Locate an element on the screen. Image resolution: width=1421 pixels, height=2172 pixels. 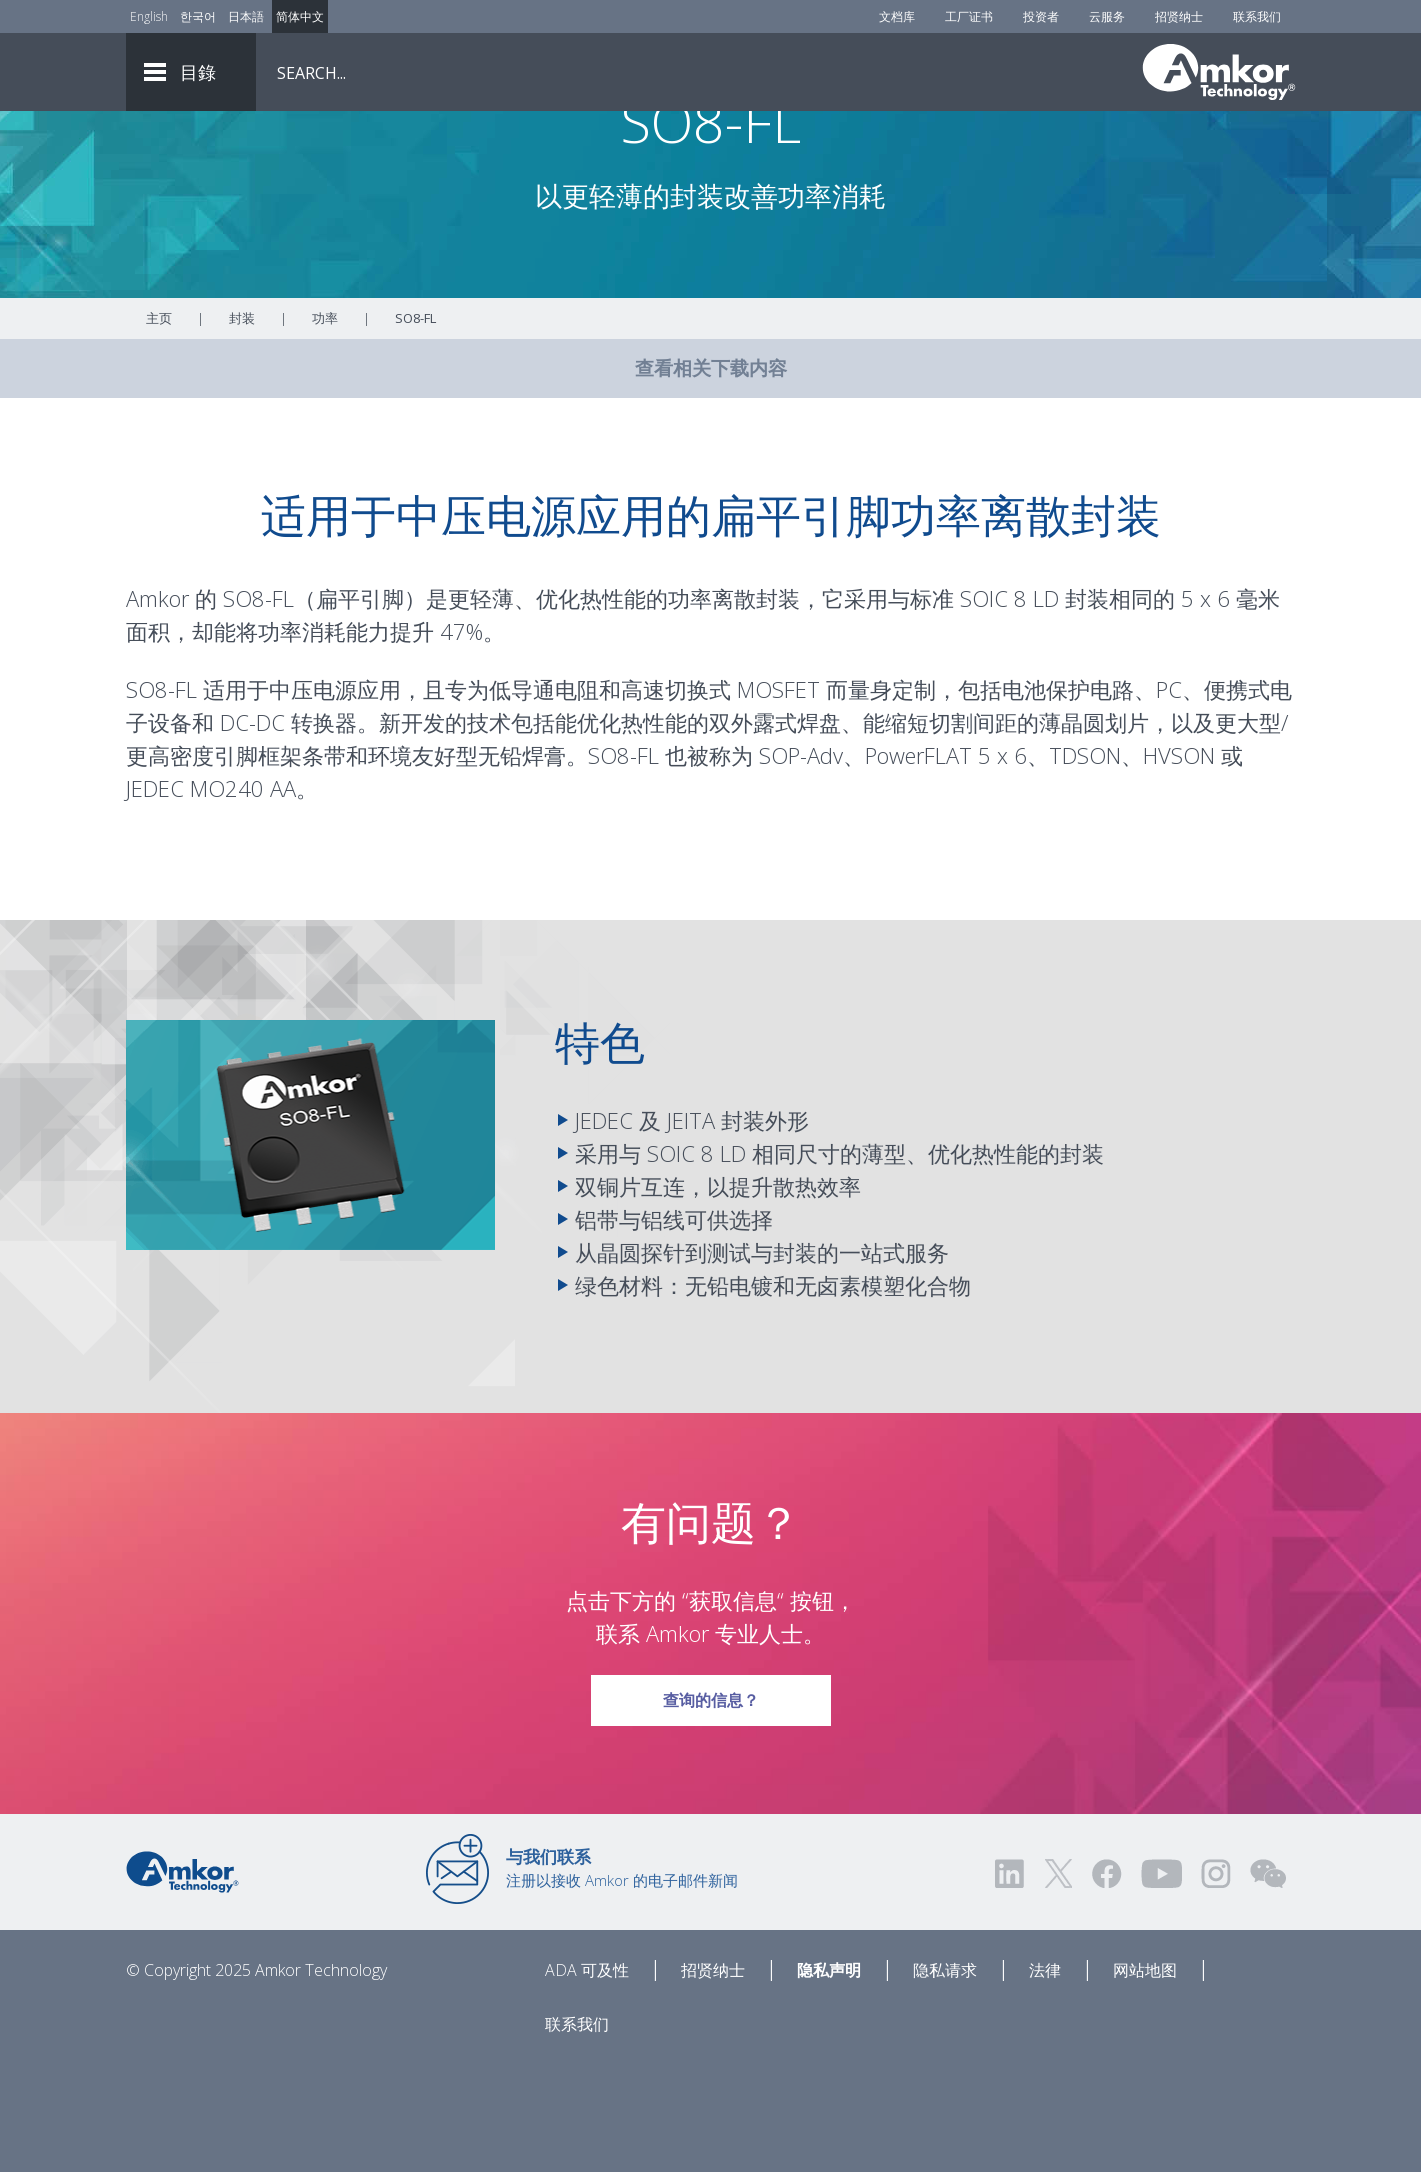
[Visit us on Instagram! Opens external link] is located at coordinates (1216, 1982).